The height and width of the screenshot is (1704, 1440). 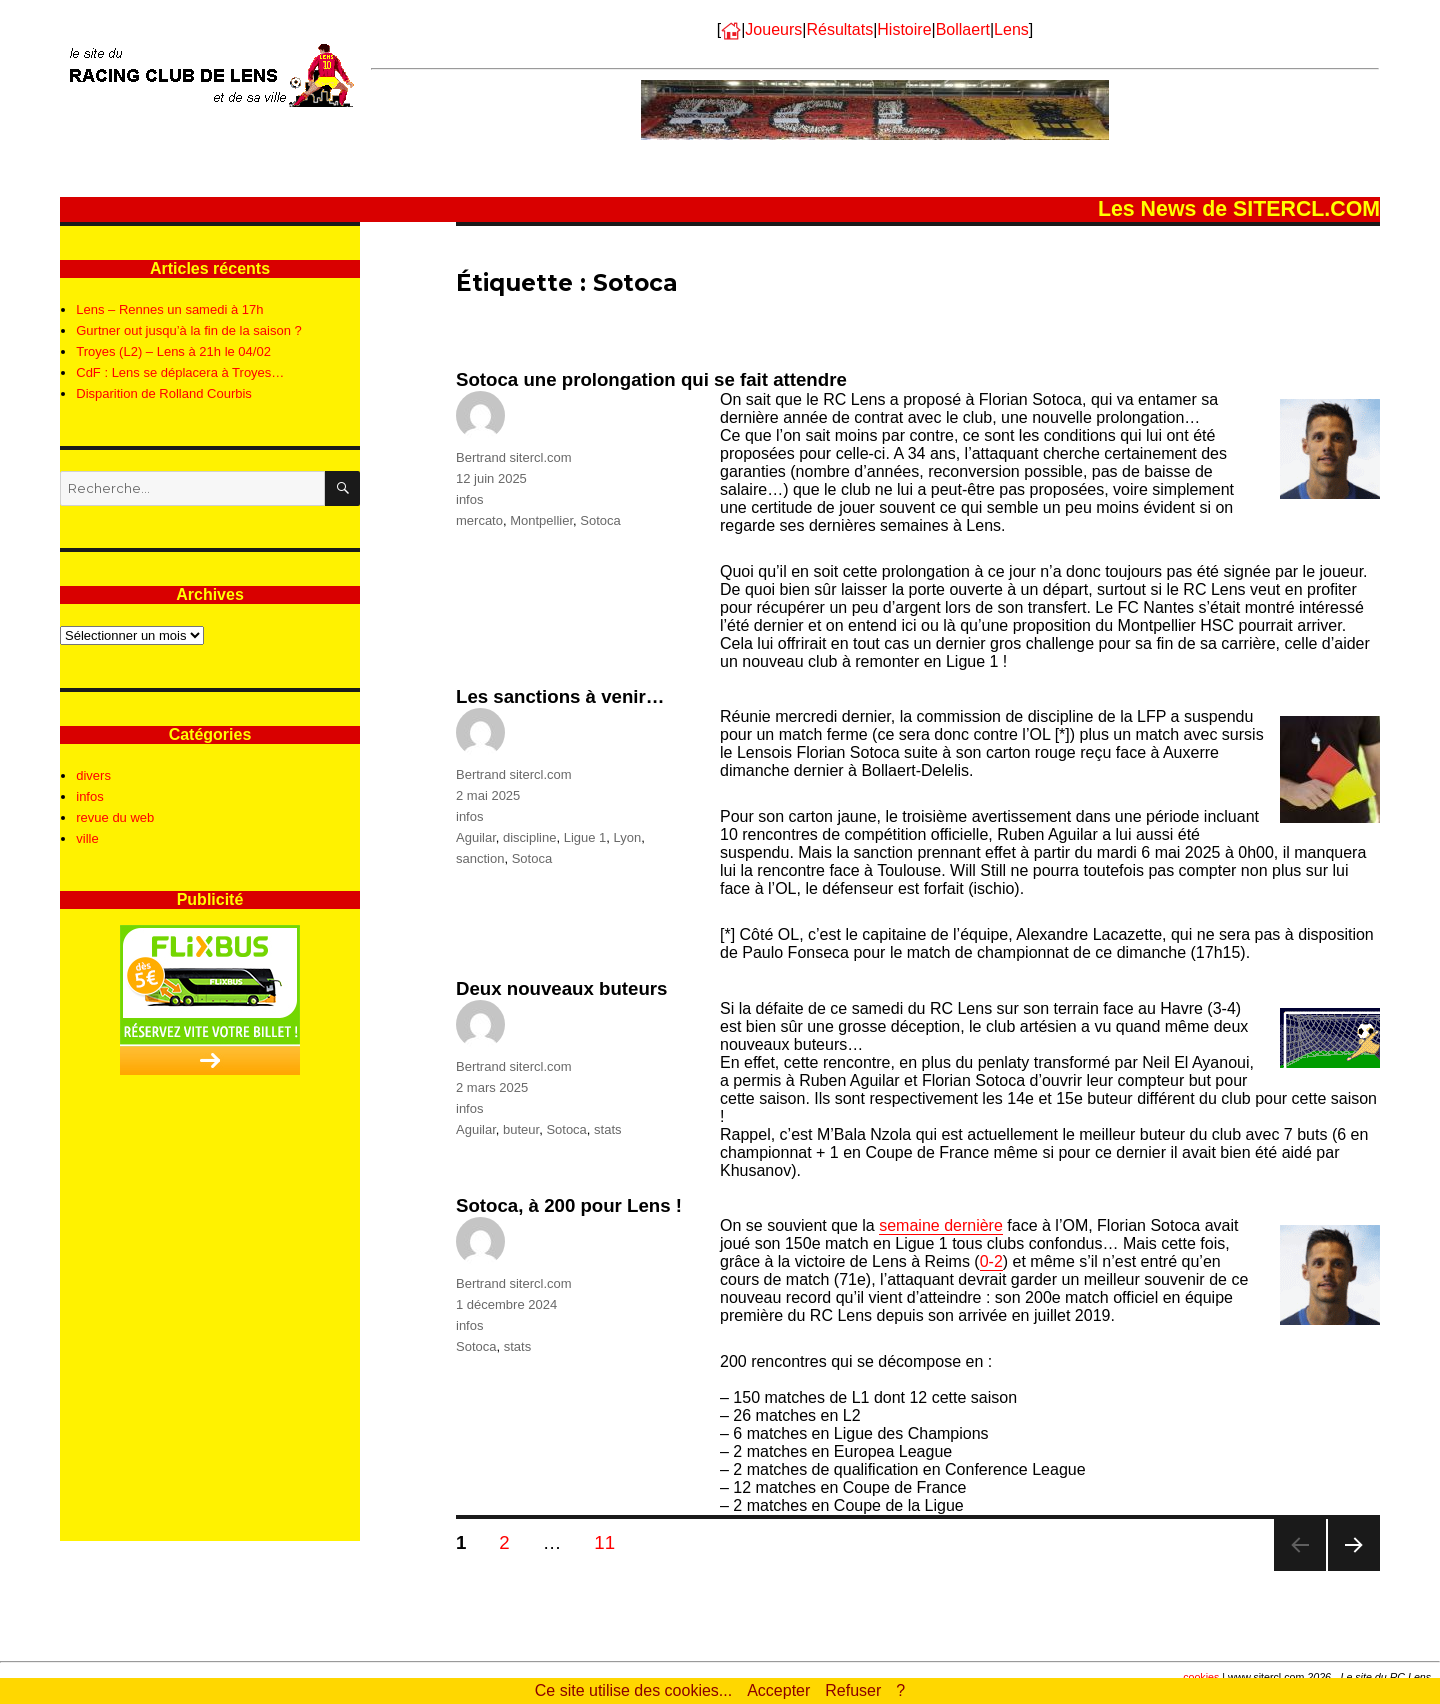 I want to click on buteur, so click(x=521, y=1129).